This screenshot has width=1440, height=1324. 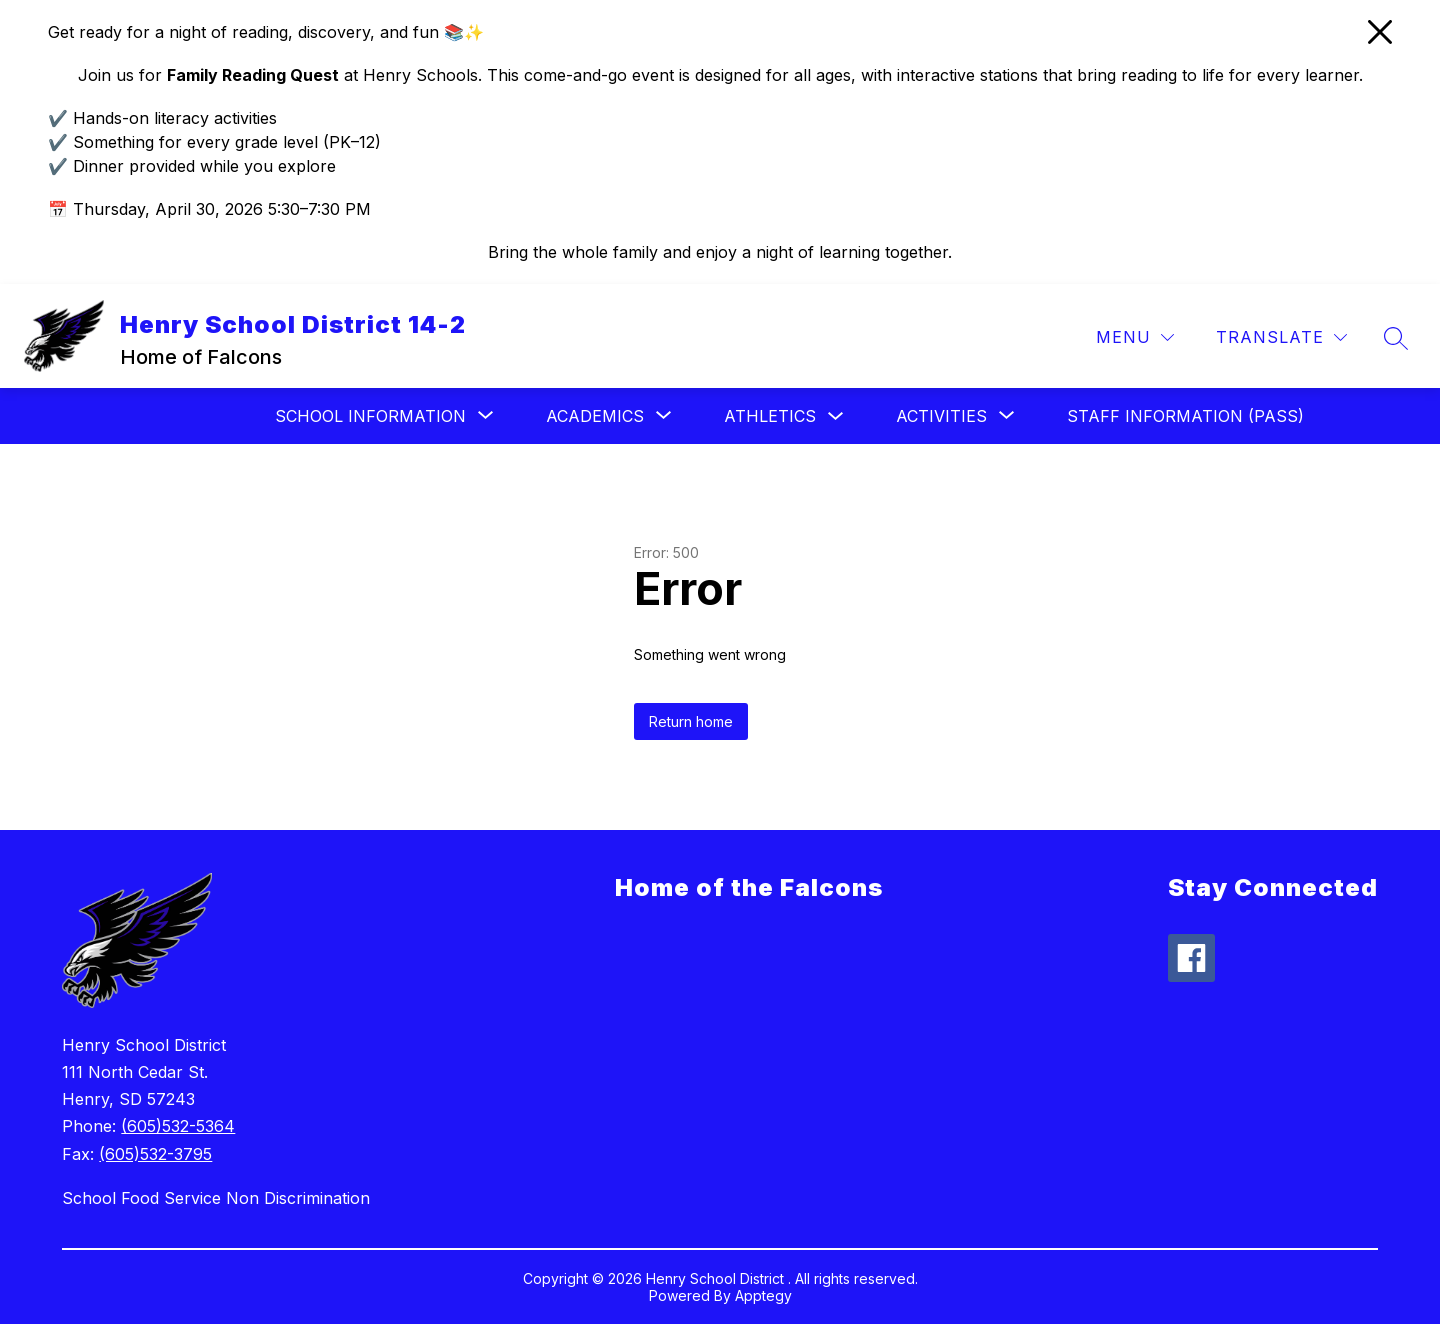 I want to click on Staff Information (Pass), so click(x=1185, y=416).